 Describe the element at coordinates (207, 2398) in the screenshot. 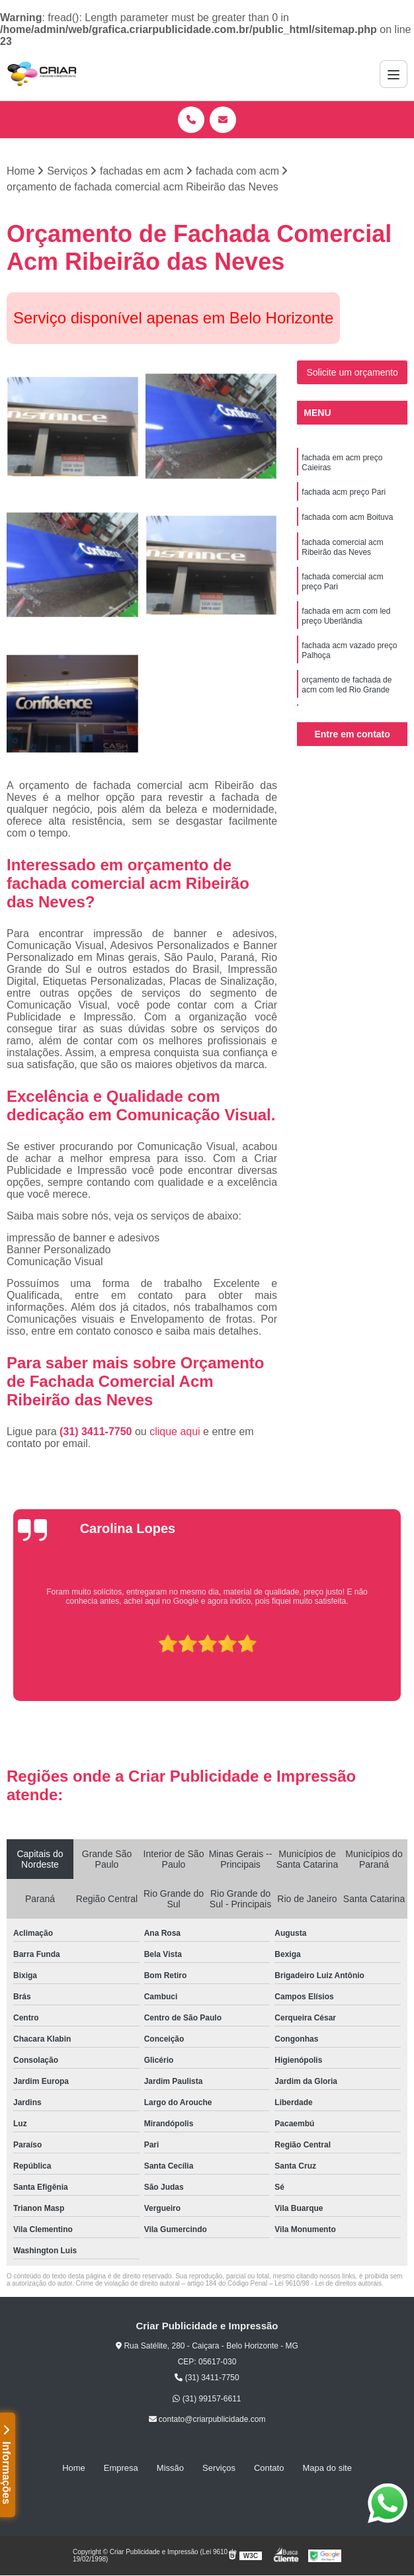

I see `(31) 99157-6611` at that location.